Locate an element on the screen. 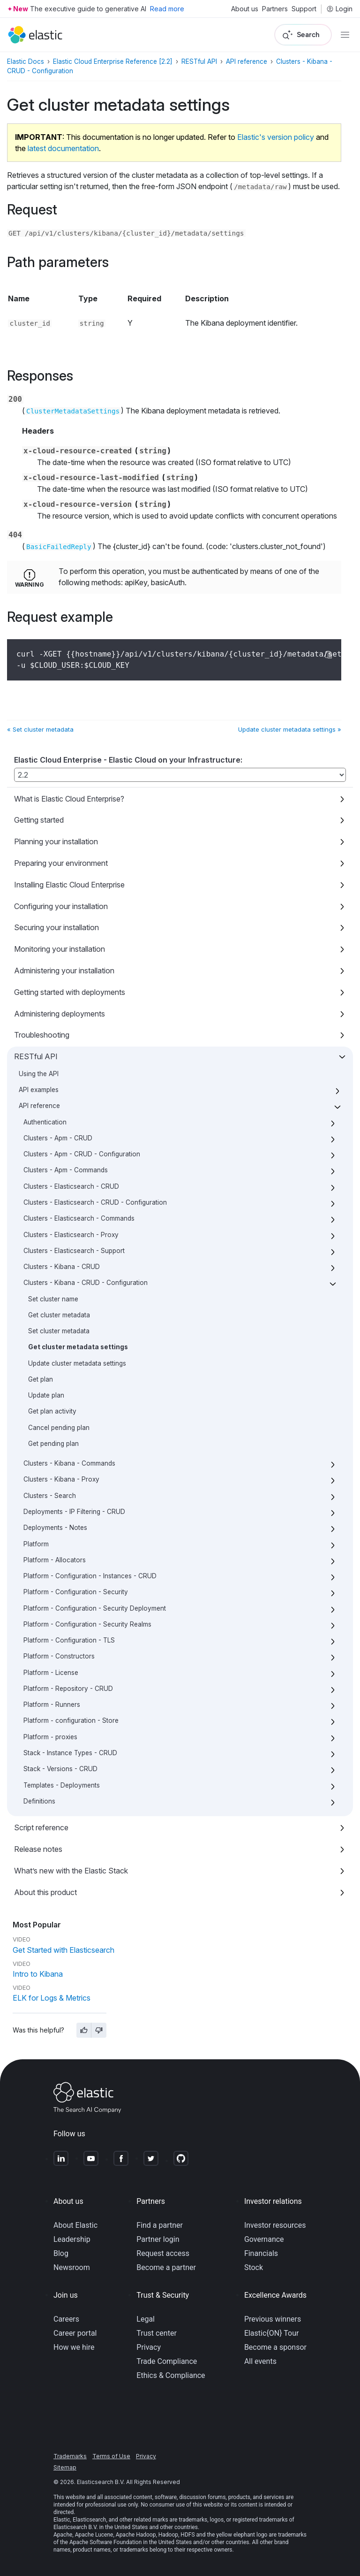  Platform - Allocators is located at coordinates (54, 1560).